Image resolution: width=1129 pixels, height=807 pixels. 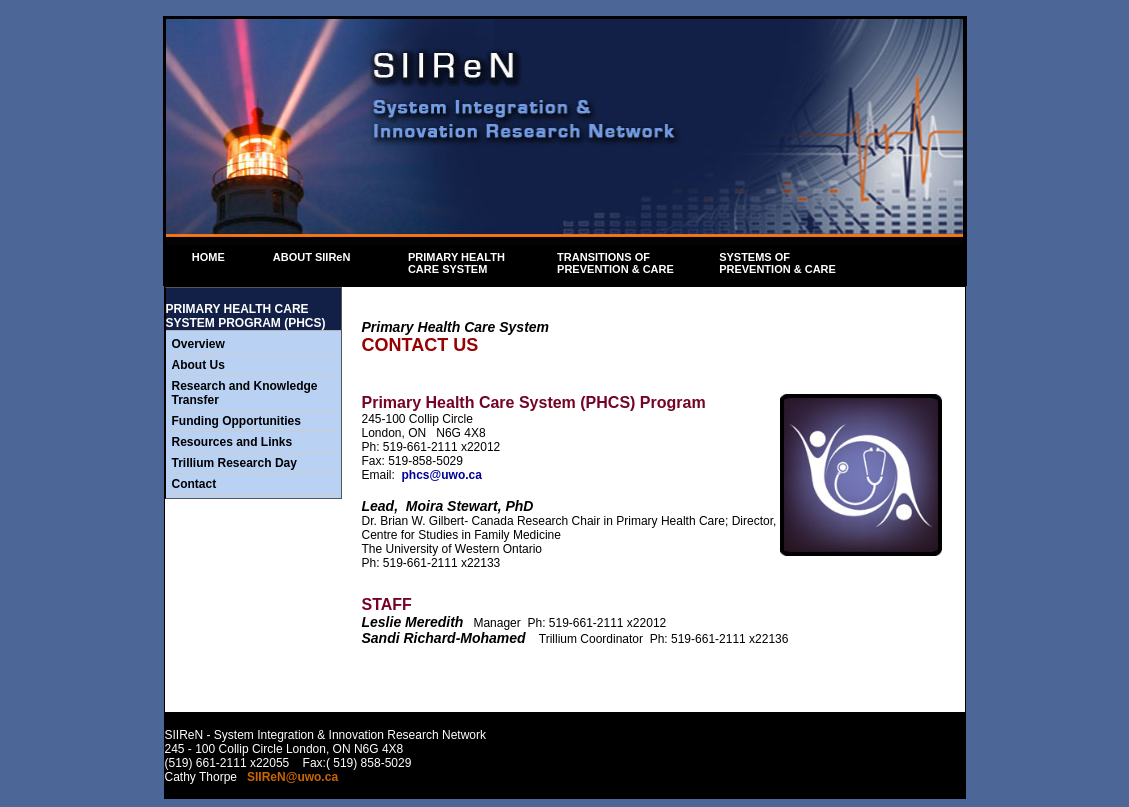 What do you see at coordinates (777, 263) in the screenshot?
I see `SYSTEMS OF PREVENTION & CARE` at bounding box center [777, 263].